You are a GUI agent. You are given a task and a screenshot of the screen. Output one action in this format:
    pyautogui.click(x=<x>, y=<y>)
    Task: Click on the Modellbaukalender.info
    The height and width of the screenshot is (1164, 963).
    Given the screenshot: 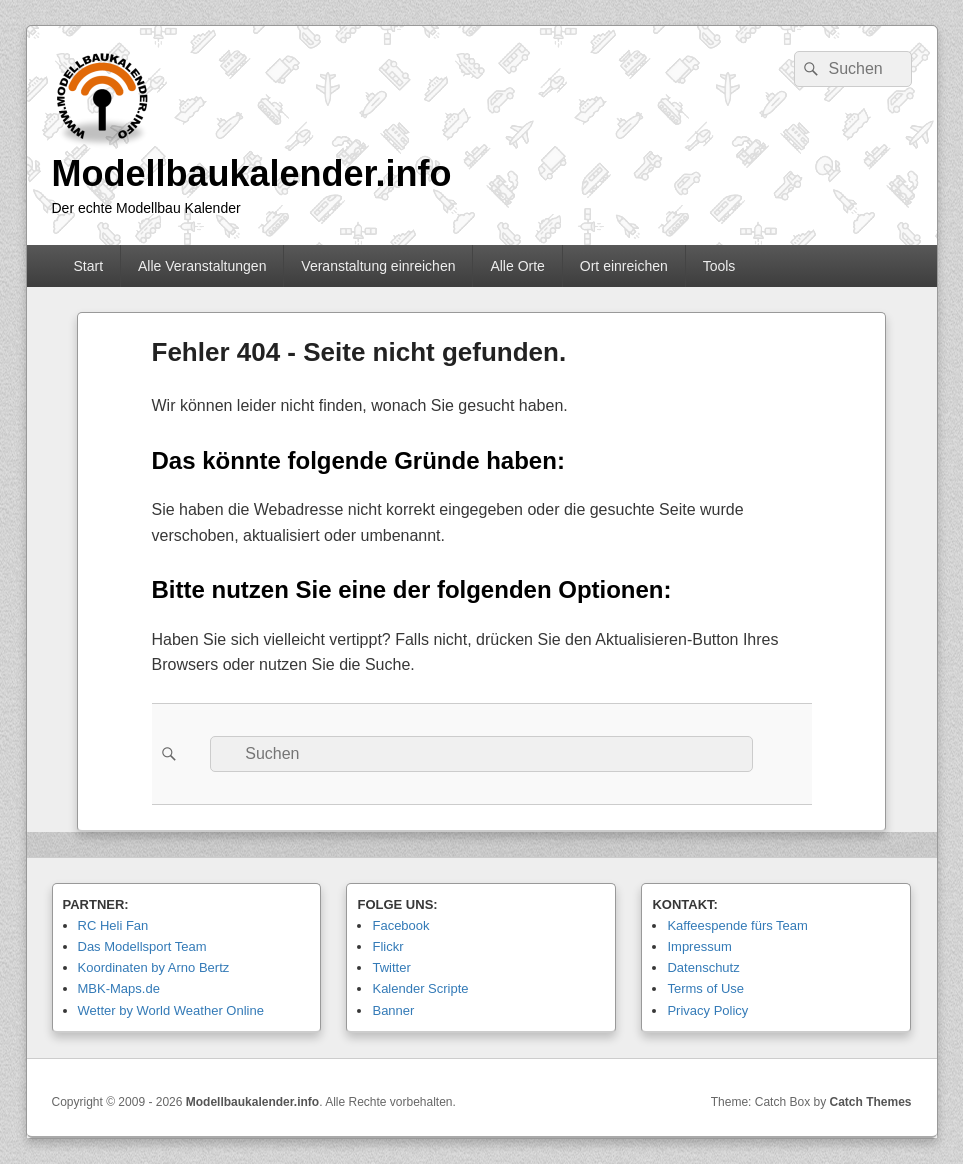 What is the action you would take?
    pyautogui.click(x=252, y=173)
    